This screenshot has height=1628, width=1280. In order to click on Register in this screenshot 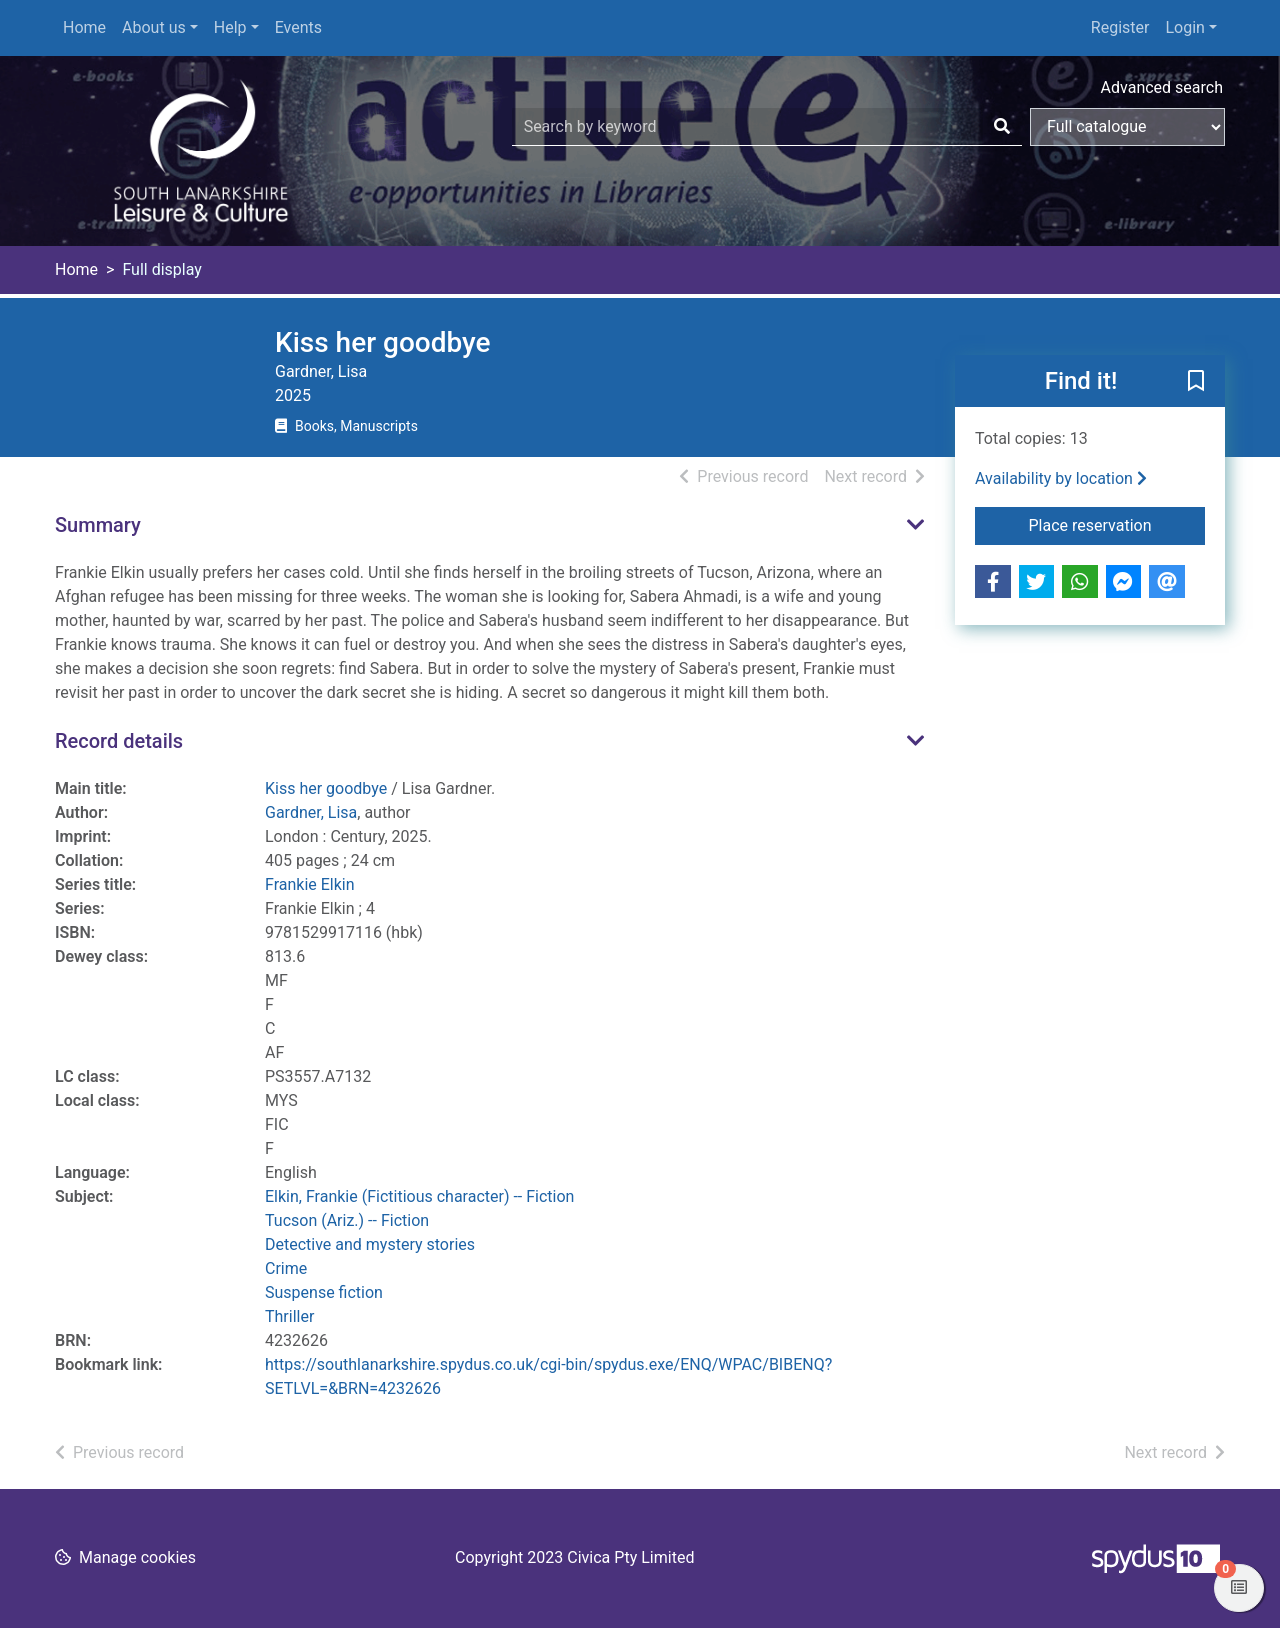, I will do `click(1120, 27)`.